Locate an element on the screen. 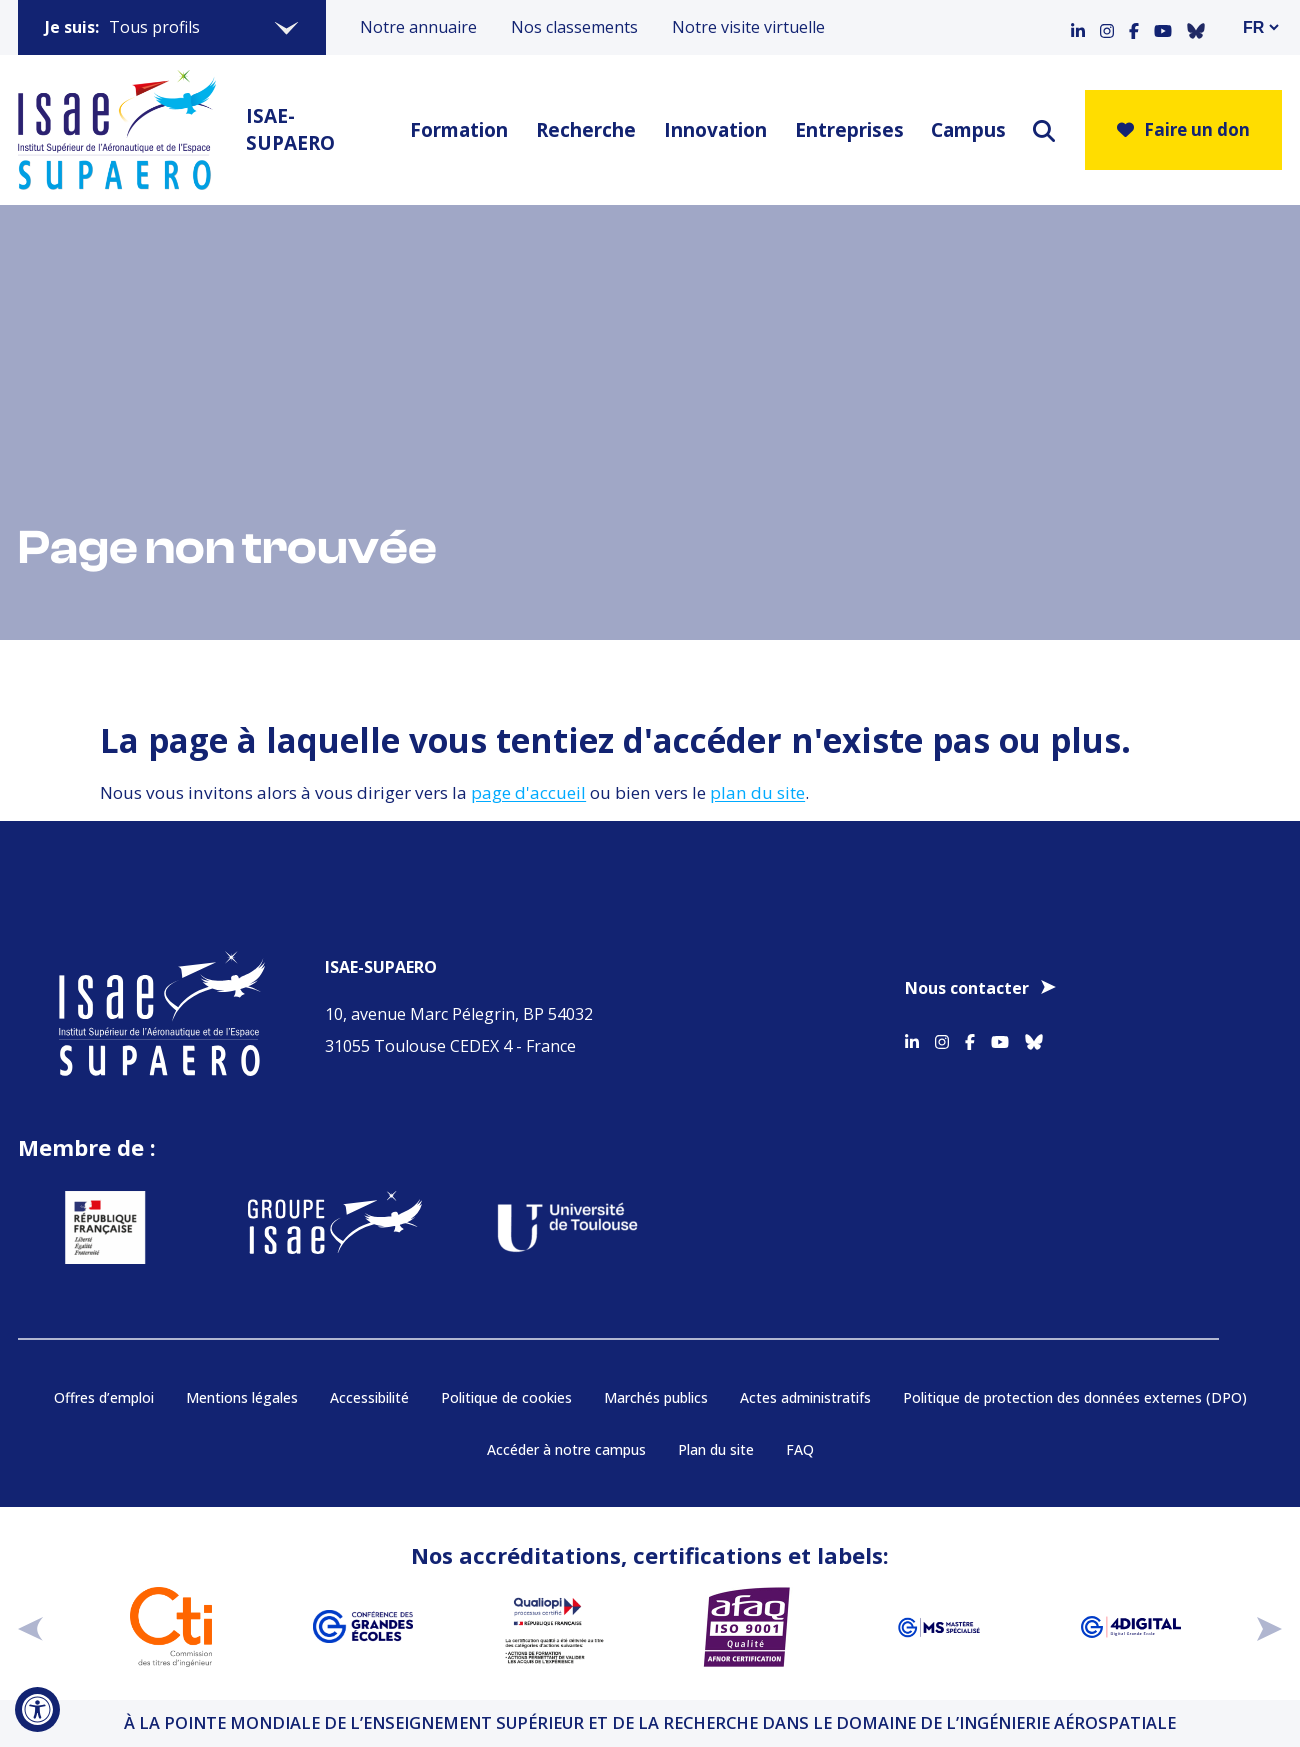  Notre visite virtuelle is located at coordinates (748, 27).